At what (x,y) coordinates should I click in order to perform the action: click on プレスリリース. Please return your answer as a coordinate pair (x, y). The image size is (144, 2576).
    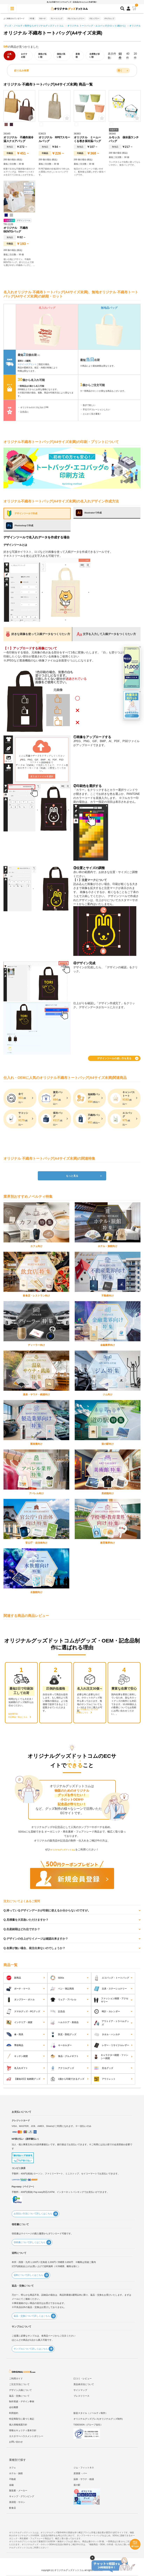
    Looking at the image, I should click on (81, 2396).